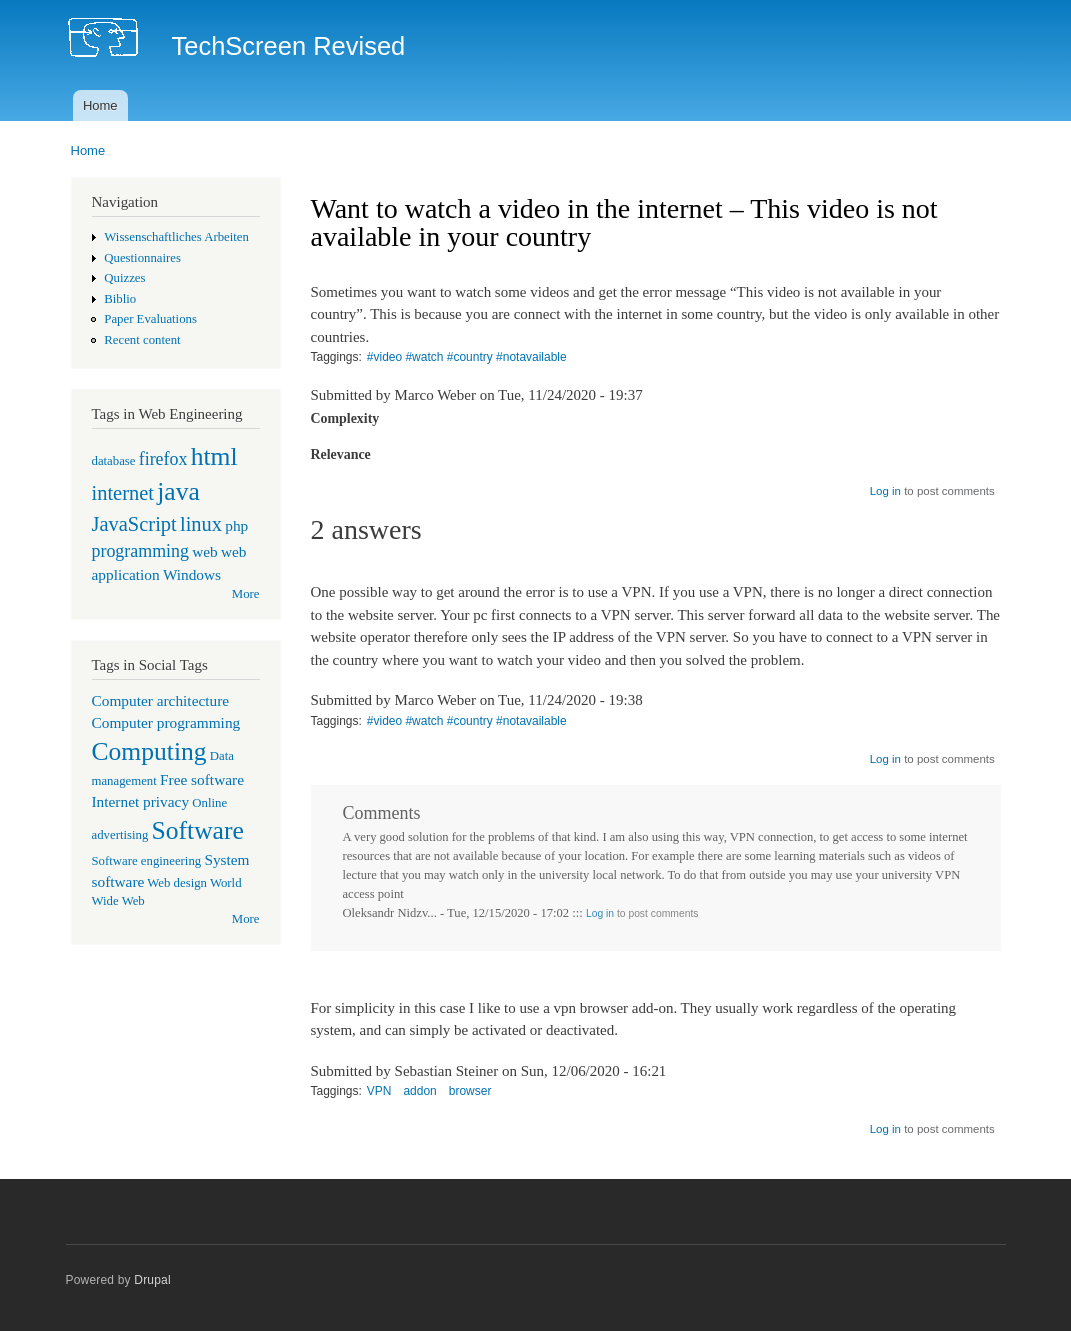 The height and width of the screenshot is (1331, 1071). What do you see at coordinates (379, 1091) in the screenshot?
I see `VPN` at bounding box center [379, 1091].